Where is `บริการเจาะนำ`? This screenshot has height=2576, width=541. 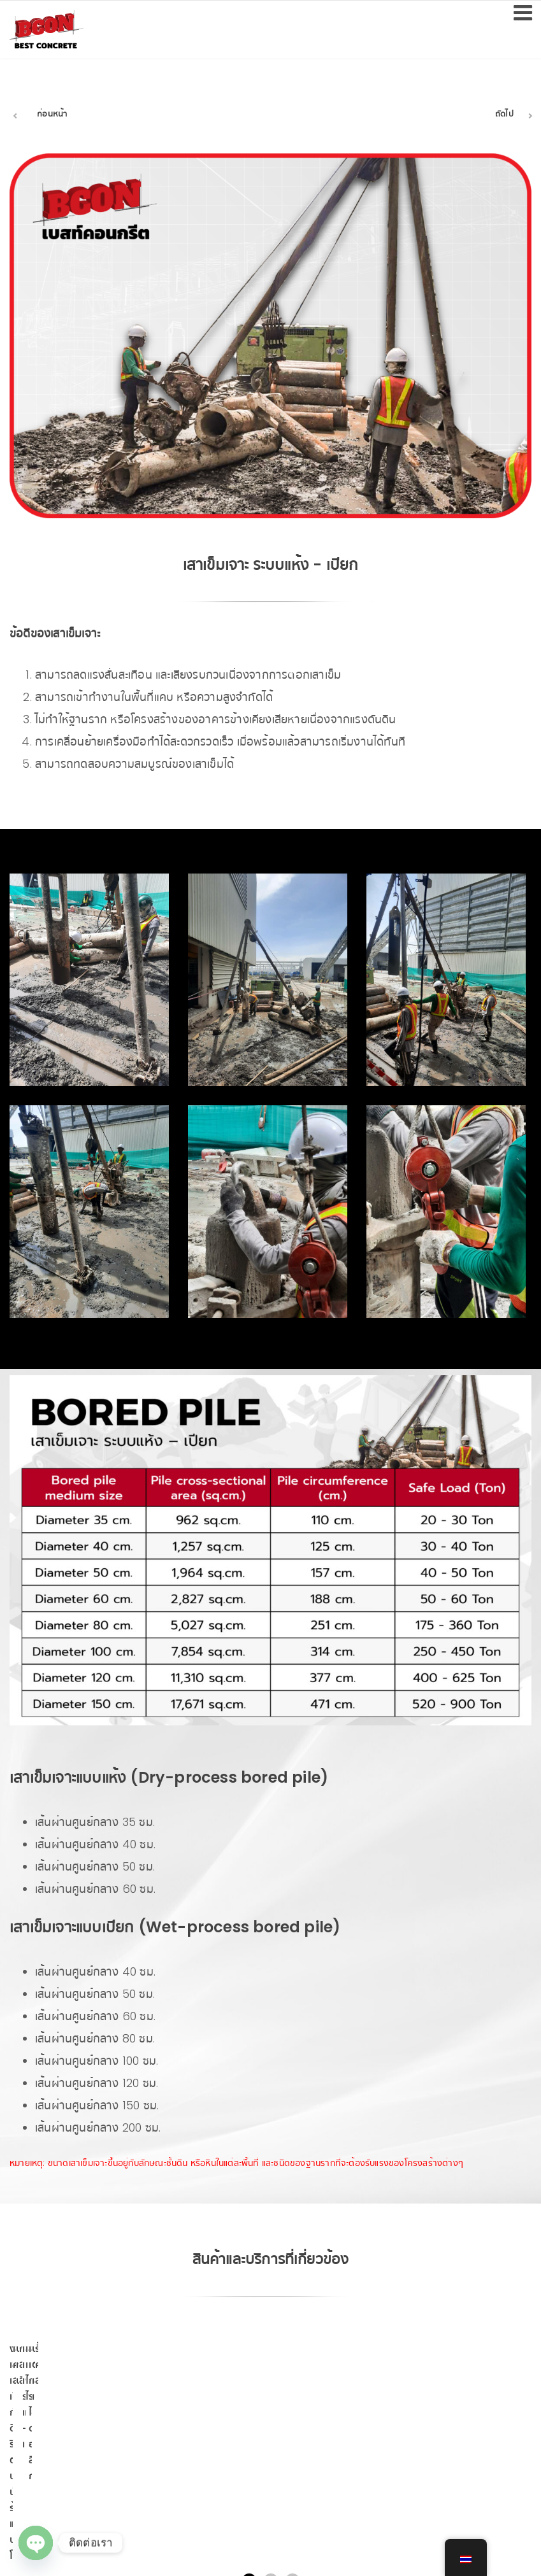 บริการเจาะนำ is located at coordinates (336, 2420).